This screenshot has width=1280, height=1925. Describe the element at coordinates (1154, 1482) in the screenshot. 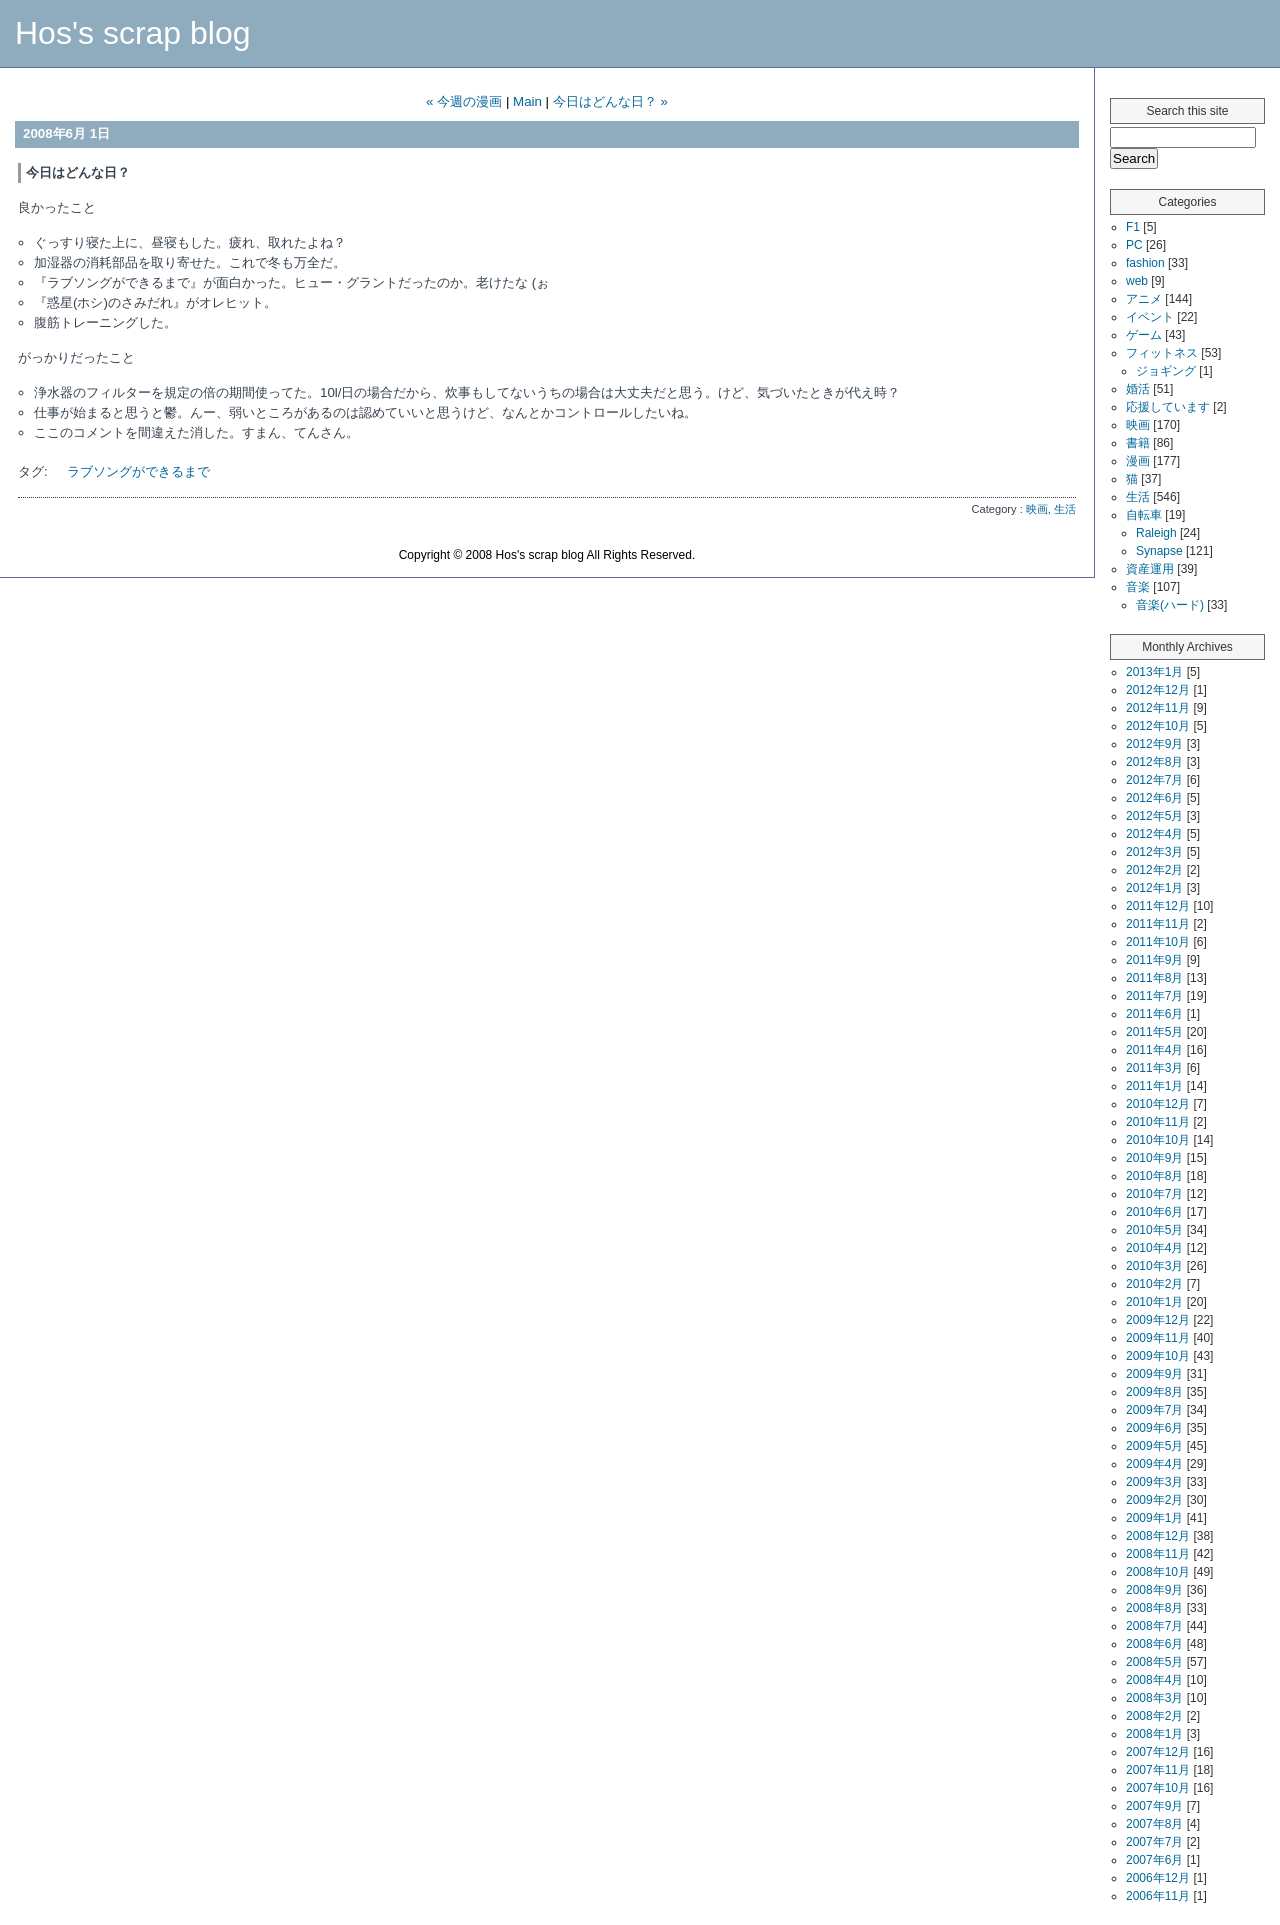

I see `2009年3月` at that location.